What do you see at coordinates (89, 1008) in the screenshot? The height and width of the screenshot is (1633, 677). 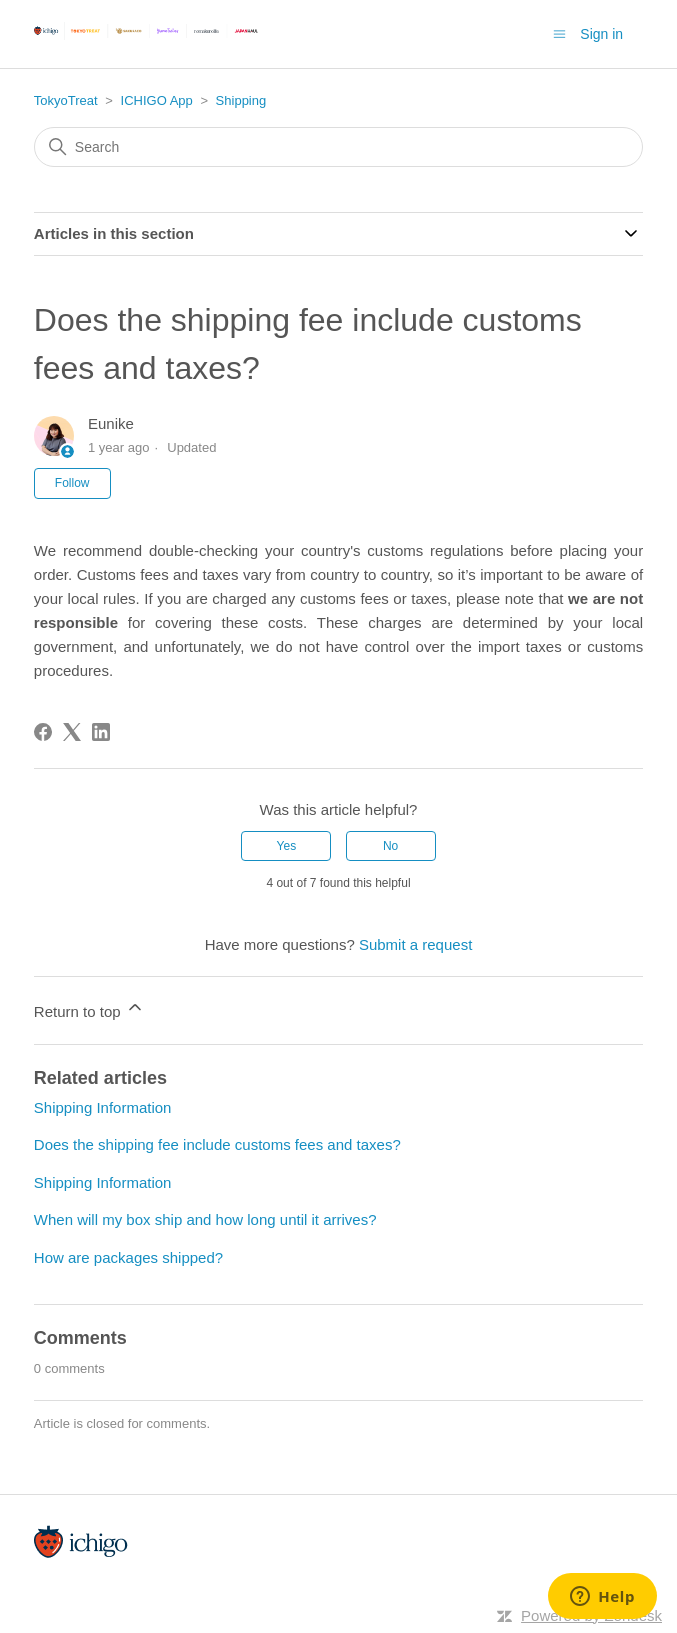 I see `Return to top` at bounding box center [89, 1008].